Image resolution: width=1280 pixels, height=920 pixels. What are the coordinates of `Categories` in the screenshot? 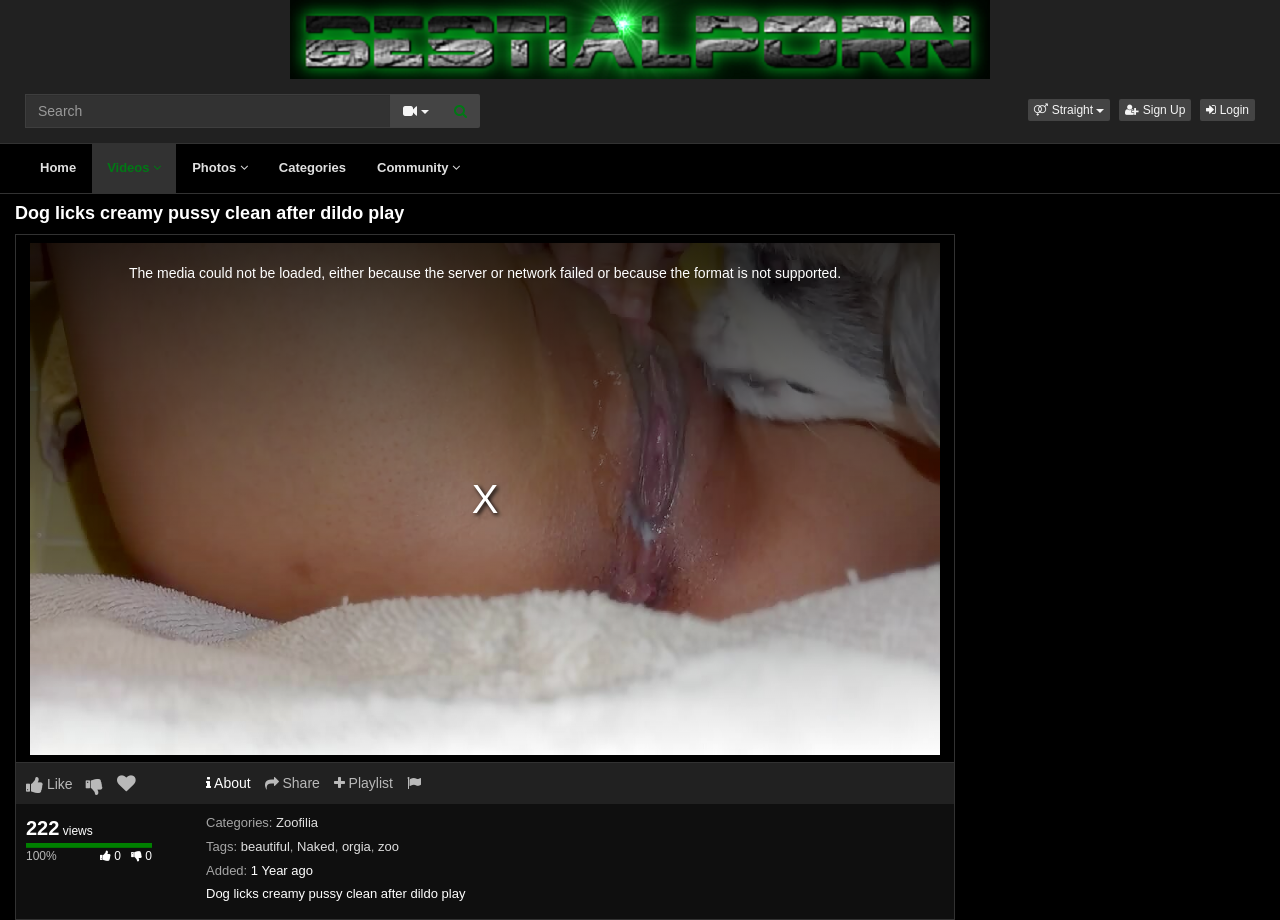 It's located at (312, 167).